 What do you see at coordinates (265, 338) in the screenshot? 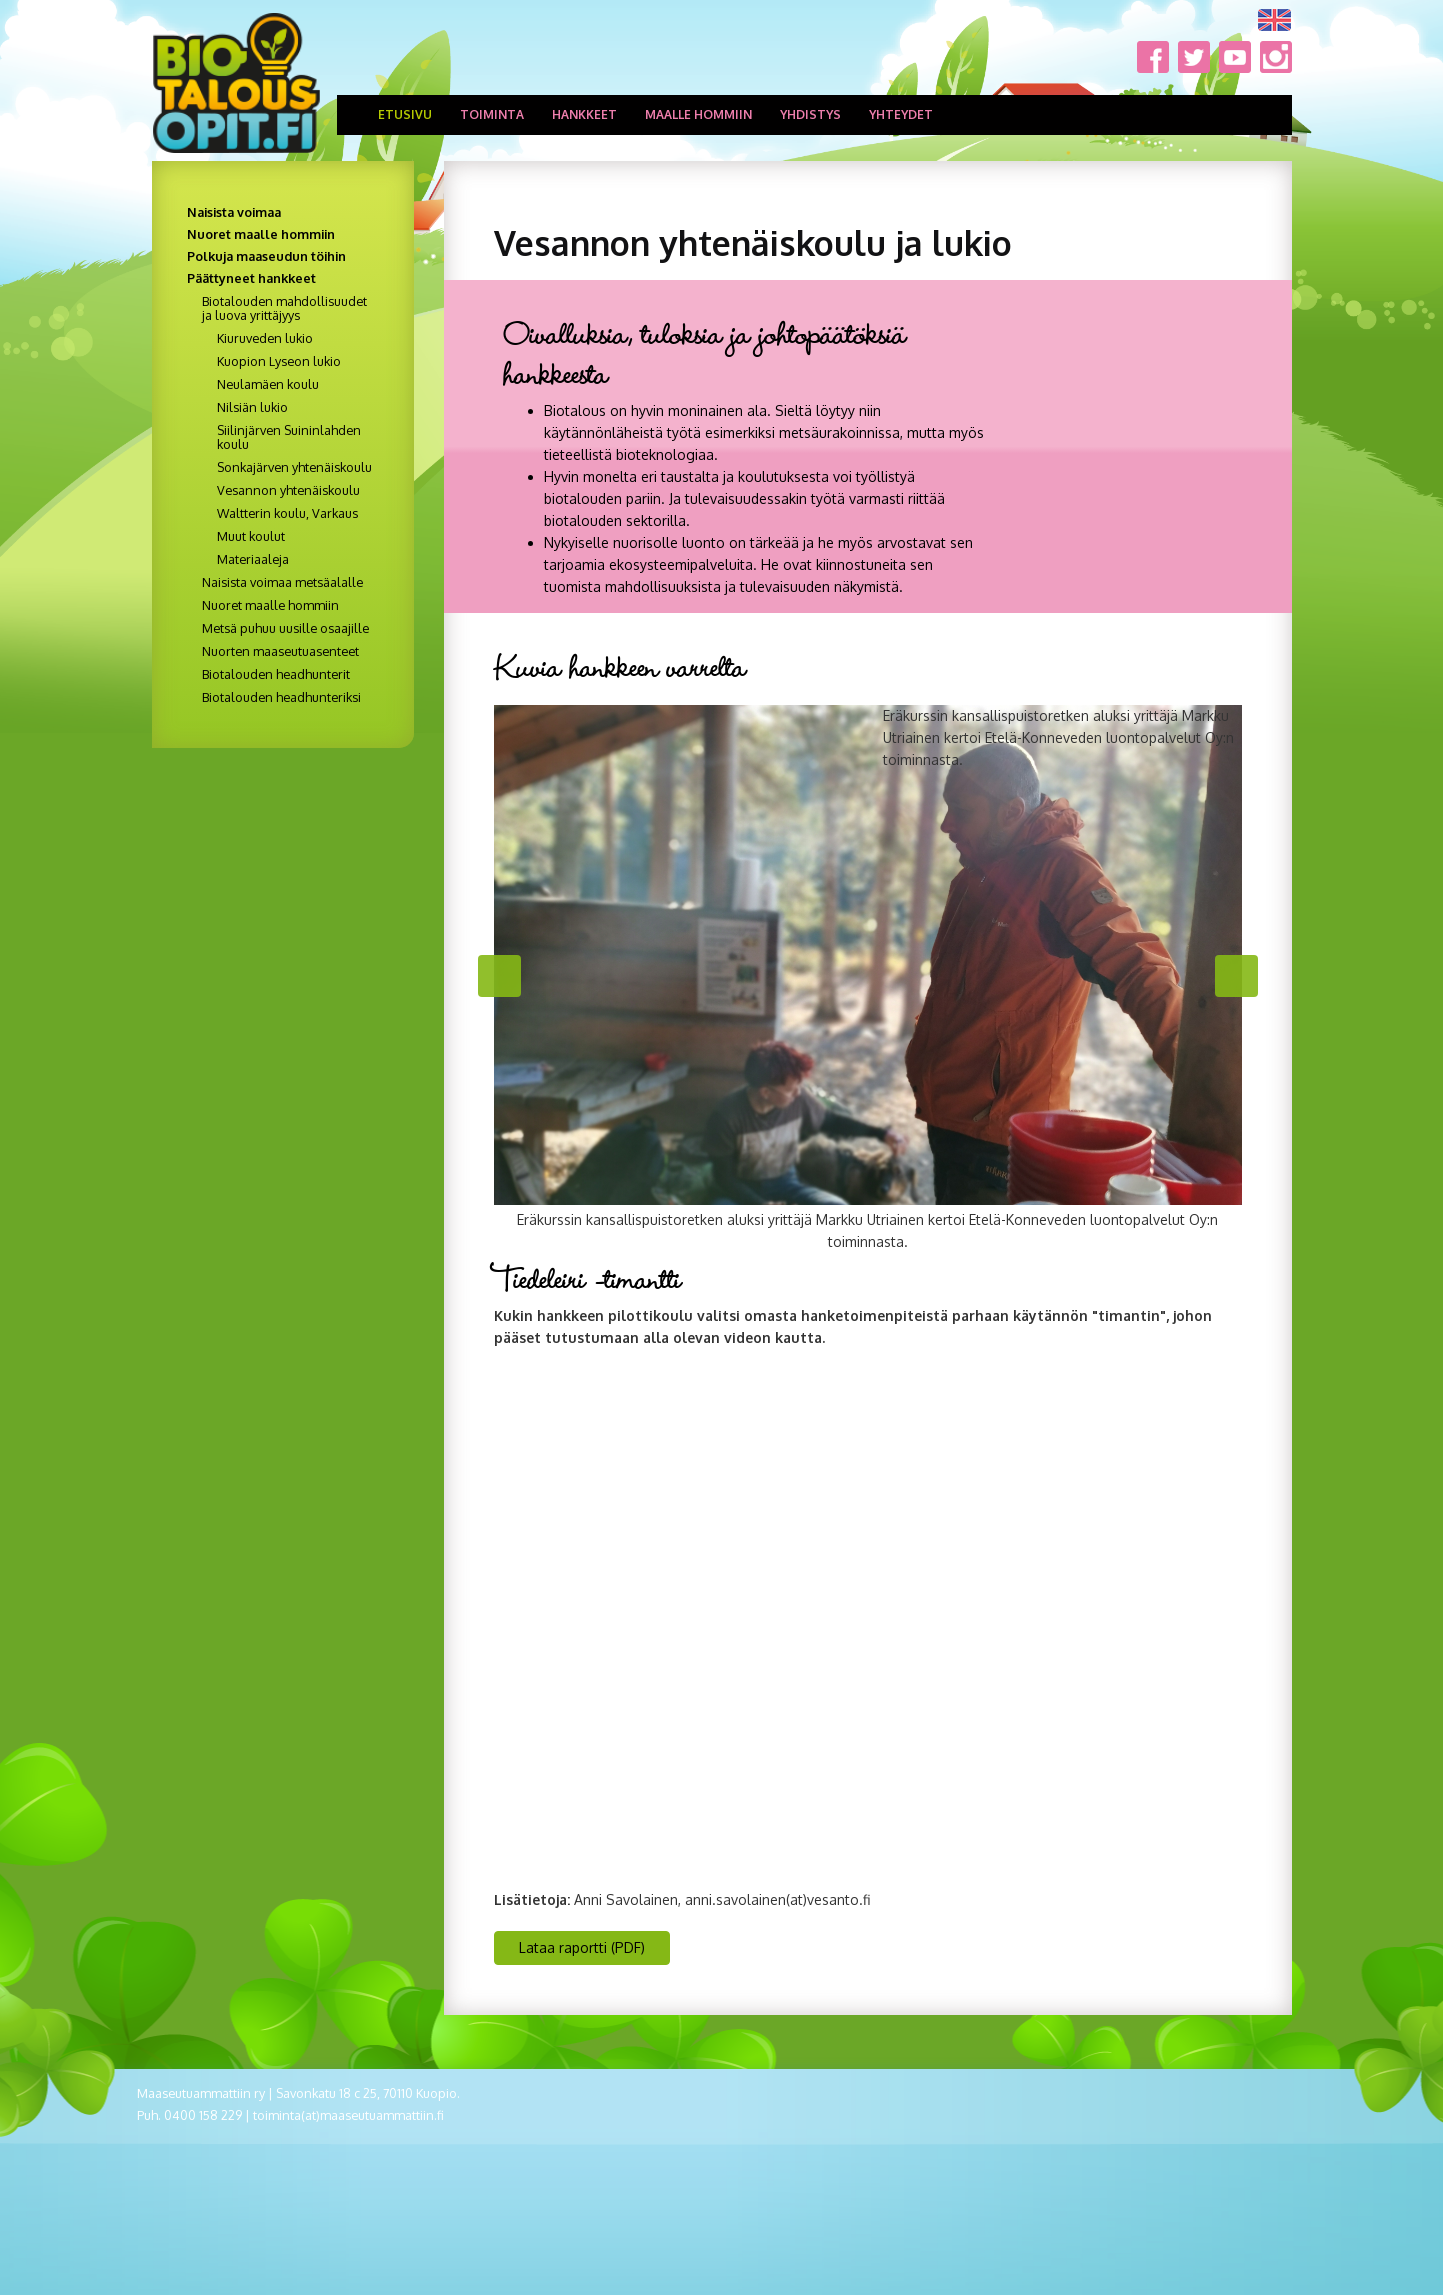
I see `Kiuruveden lukio` at bounding box center [265, 338].